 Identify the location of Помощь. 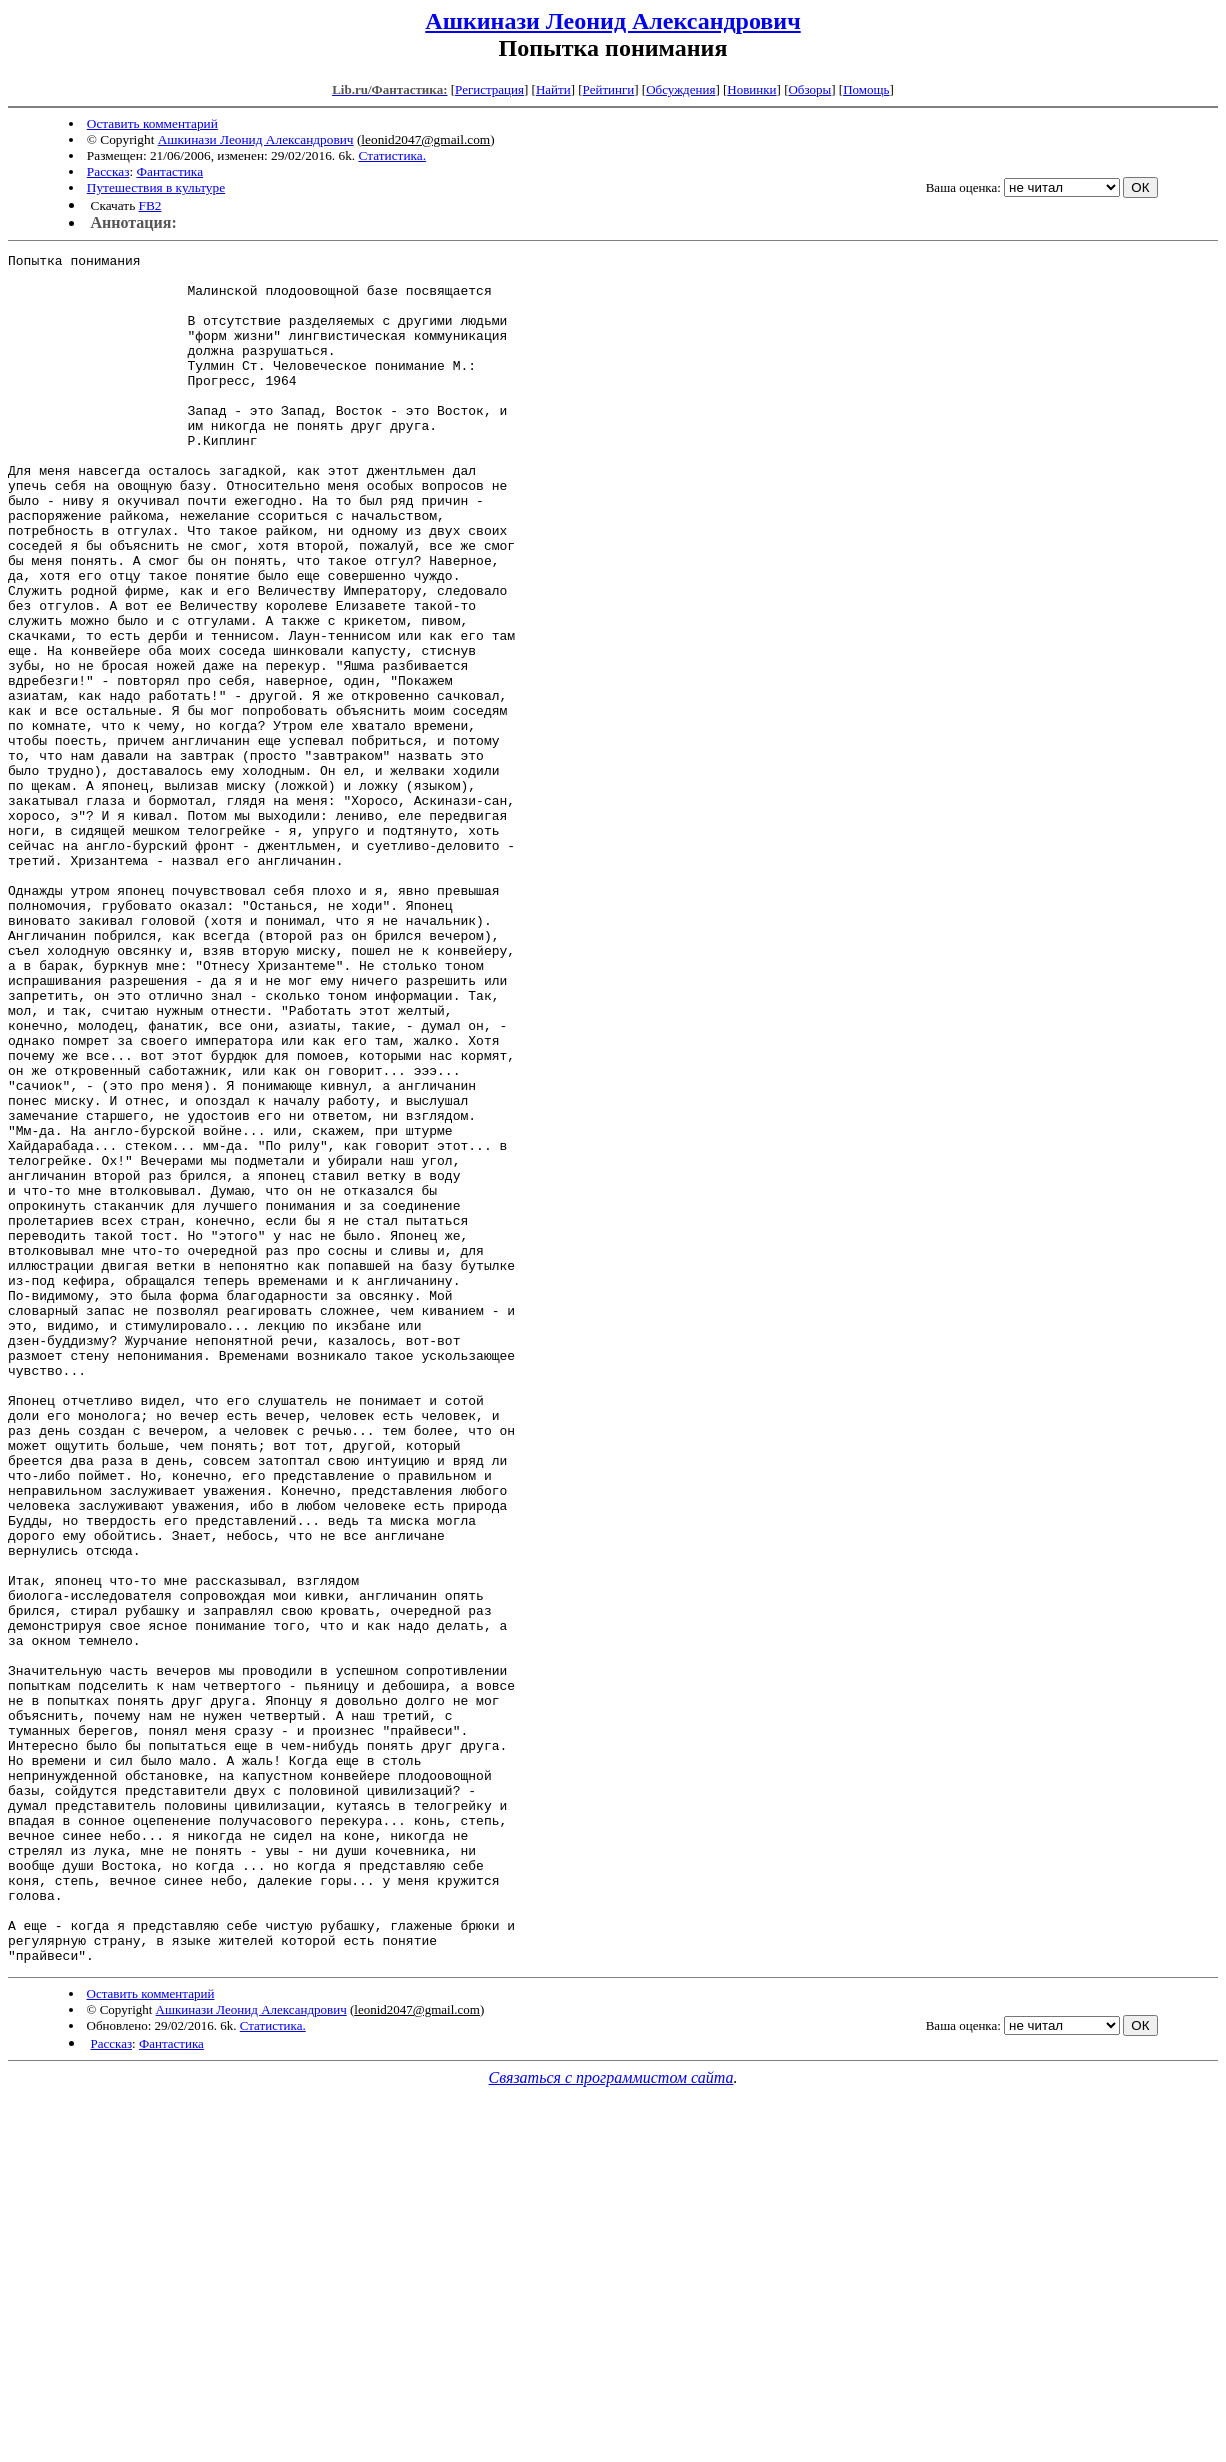
(866, 89).